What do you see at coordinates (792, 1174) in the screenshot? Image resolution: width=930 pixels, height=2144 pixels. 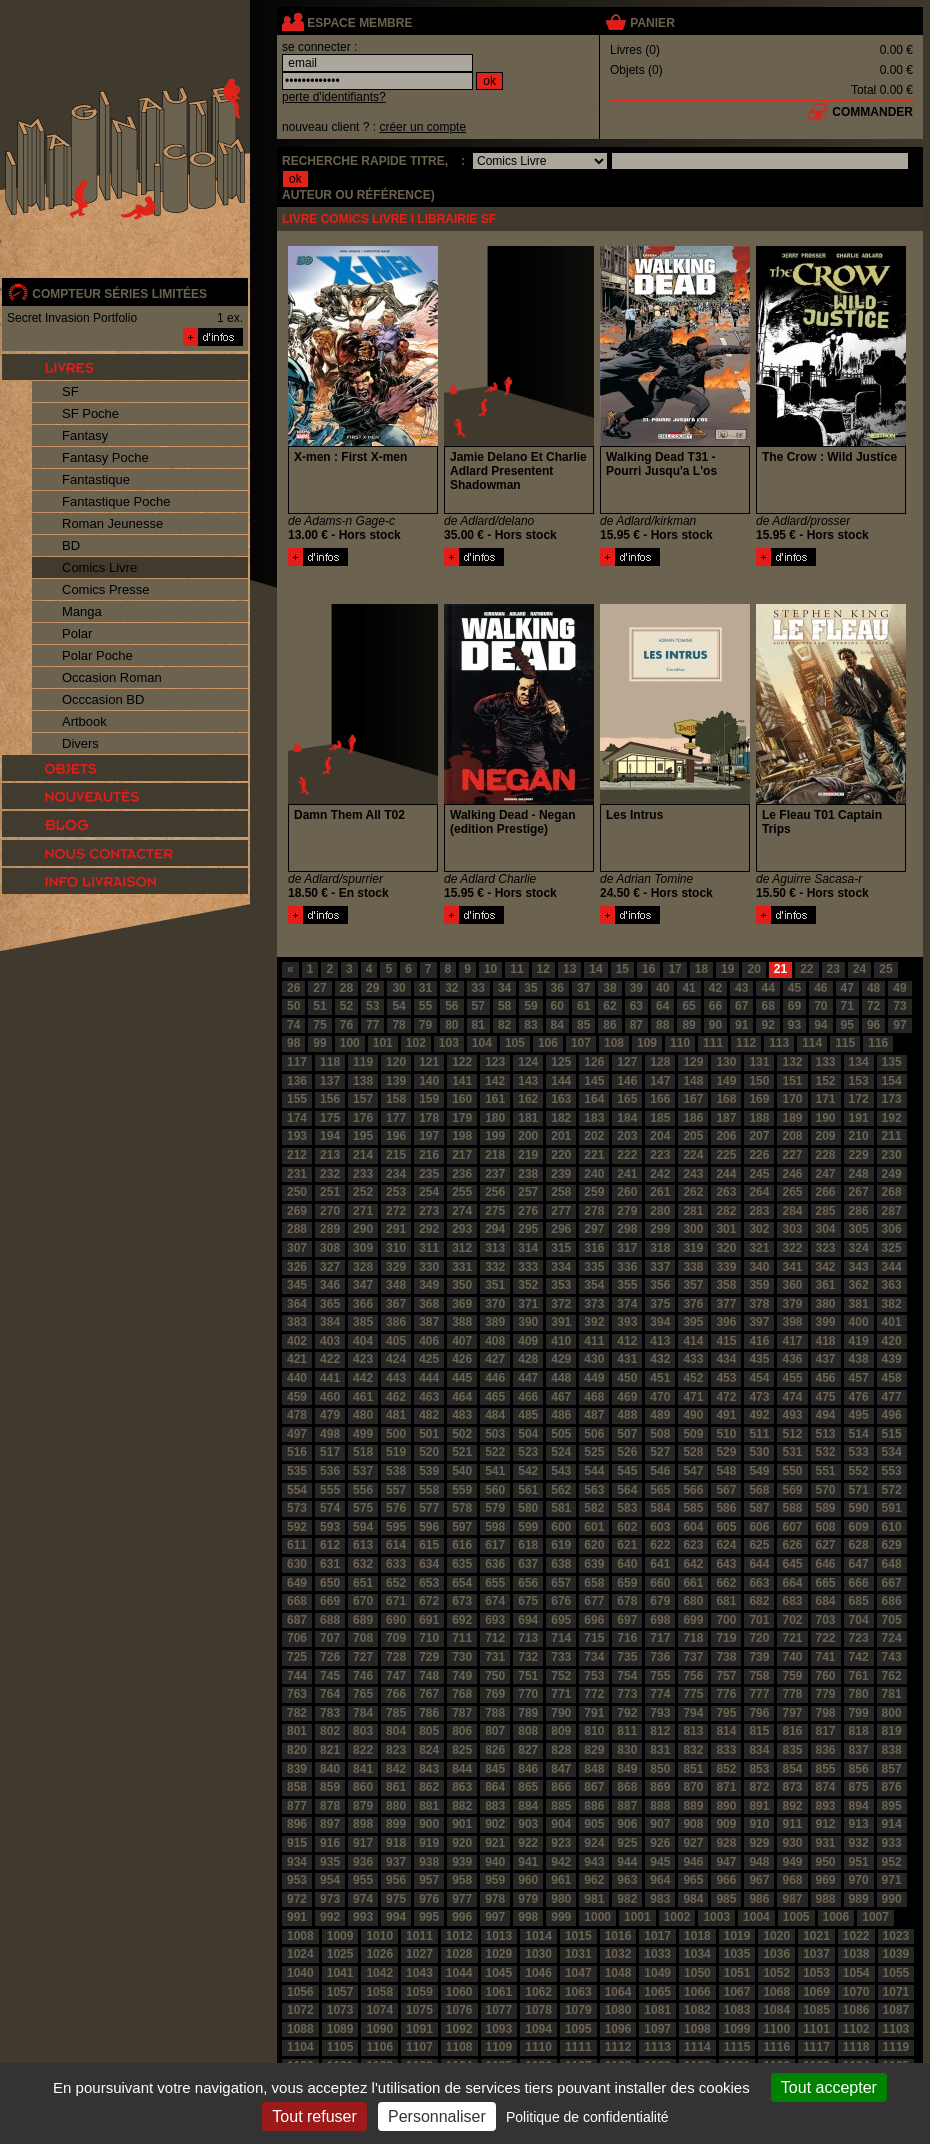 I see `246` at bounding box center [792, 1174].